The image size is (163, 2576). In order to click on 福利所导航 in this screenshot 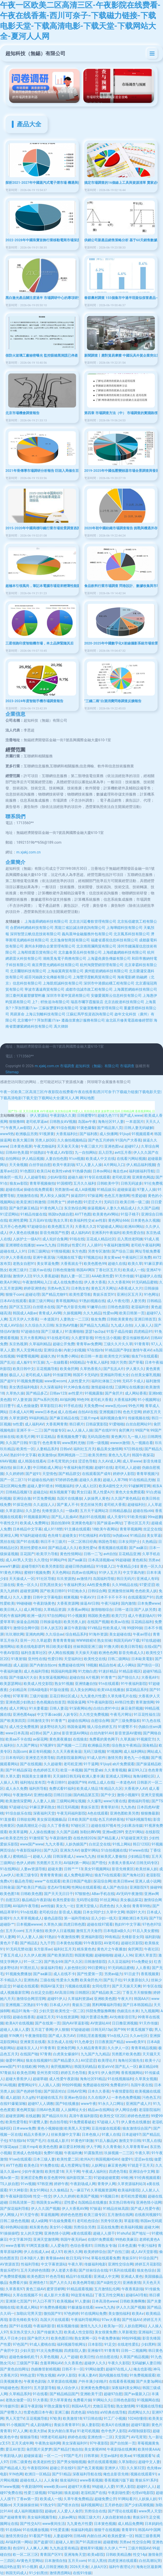, I will do `click(49, 1788)`.